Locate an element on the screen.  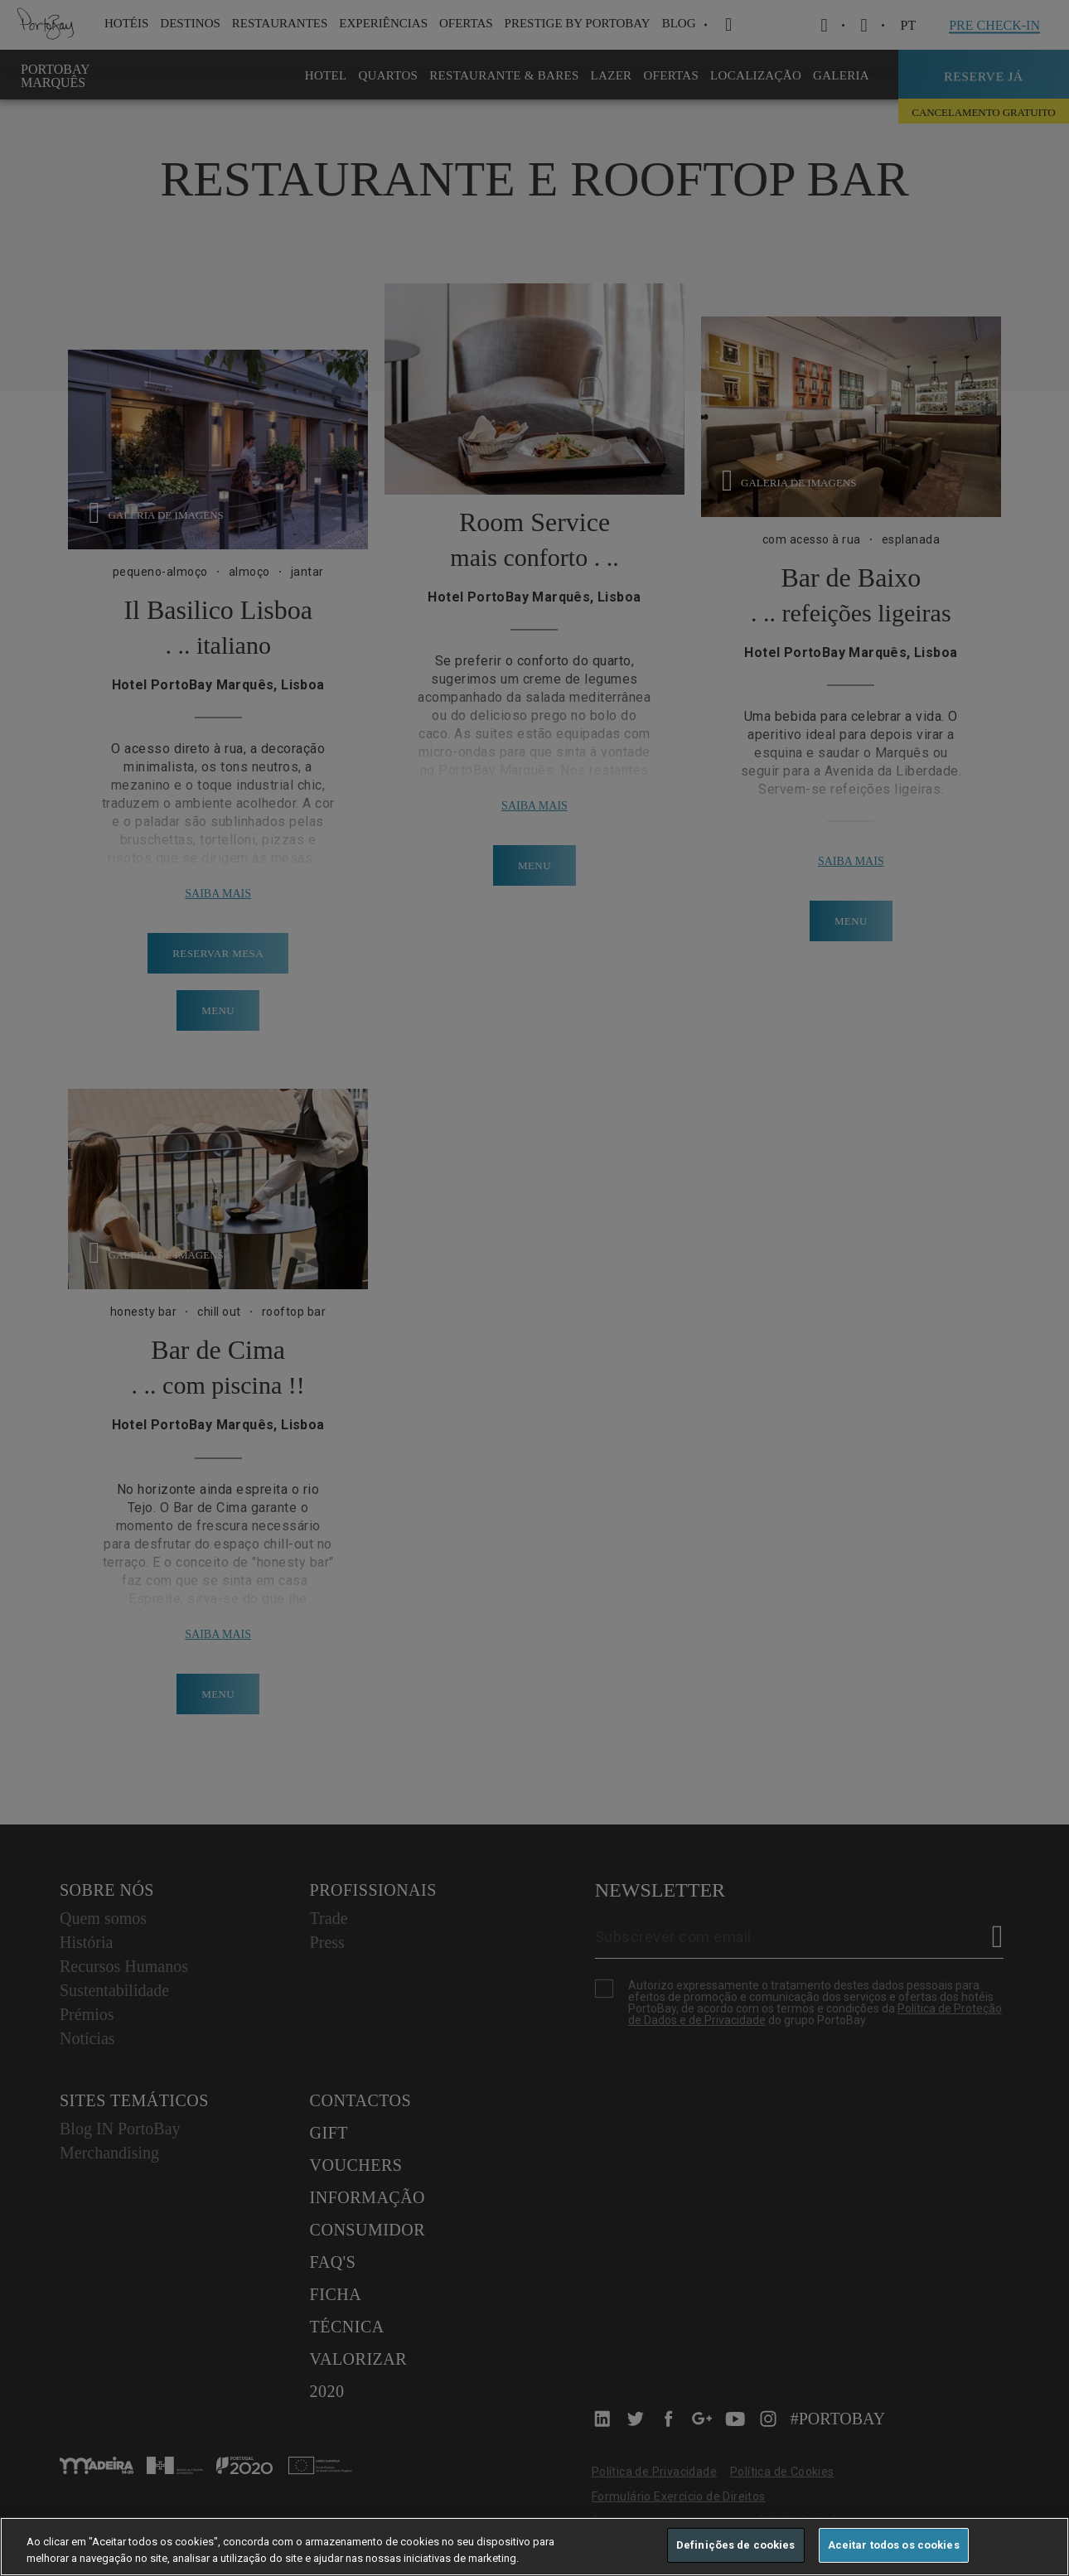
[region] is located at coordinates (534, 2546).